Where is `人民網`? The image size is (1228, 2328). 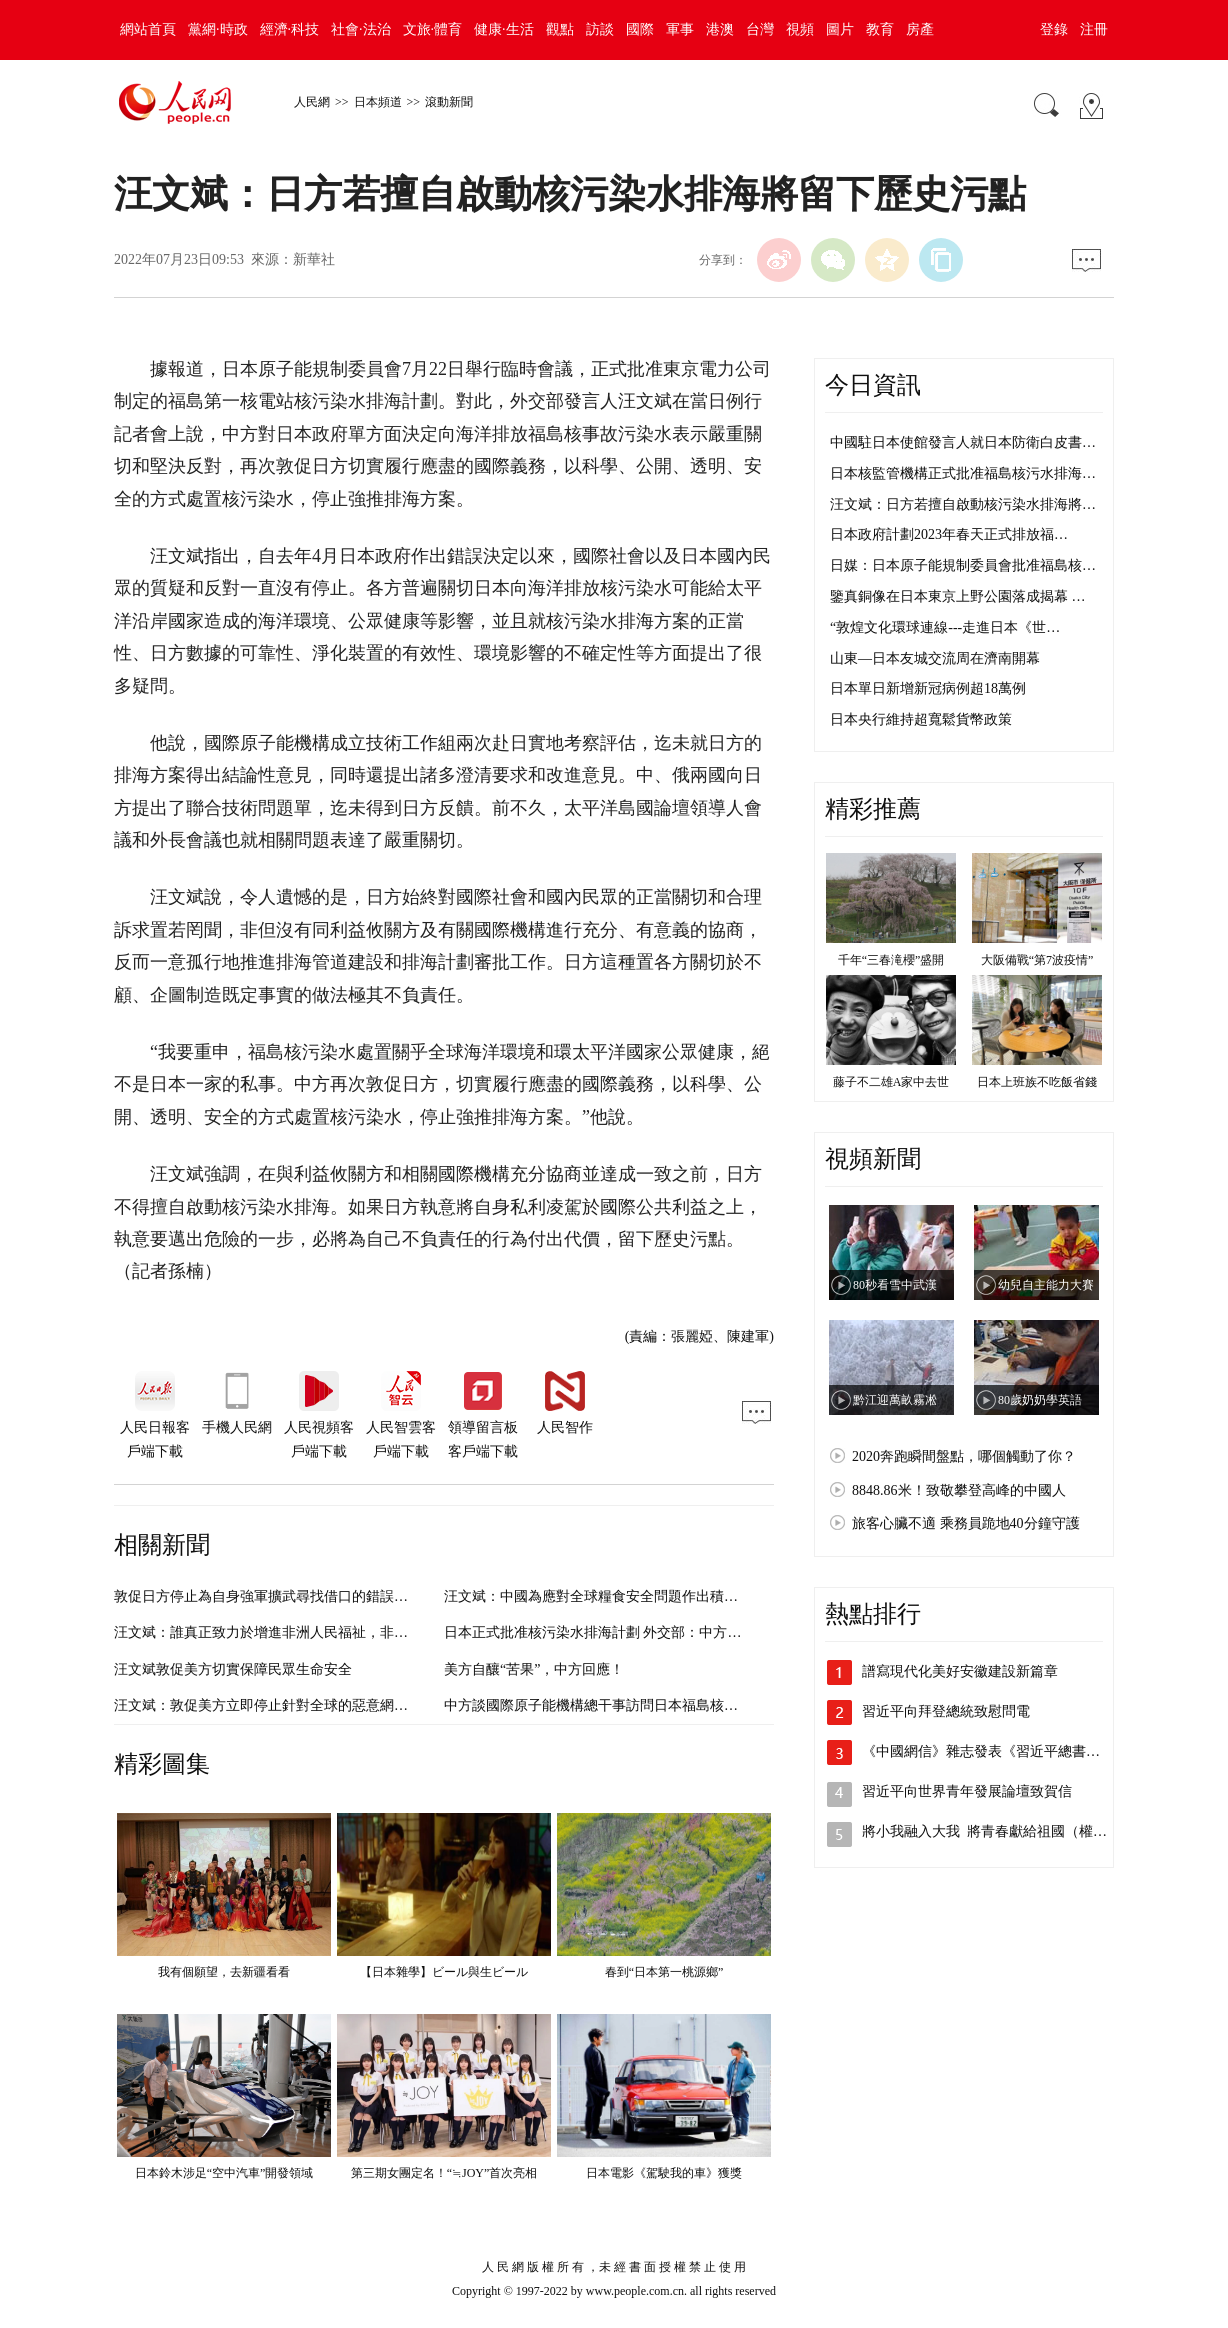
人民網 is located at coordinates (312, 102).